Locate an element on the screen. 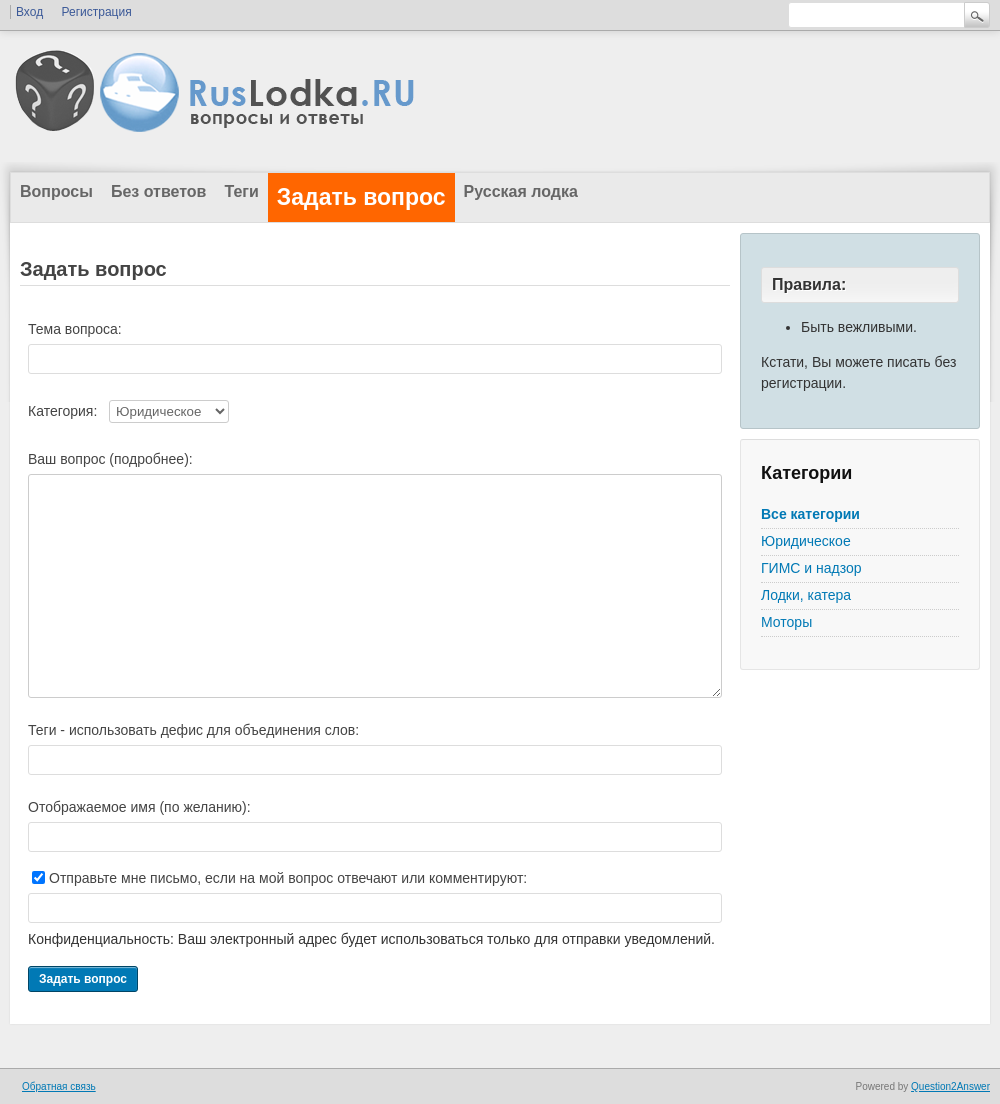  ГИМС и надзор is located at coordinates (811, 568).